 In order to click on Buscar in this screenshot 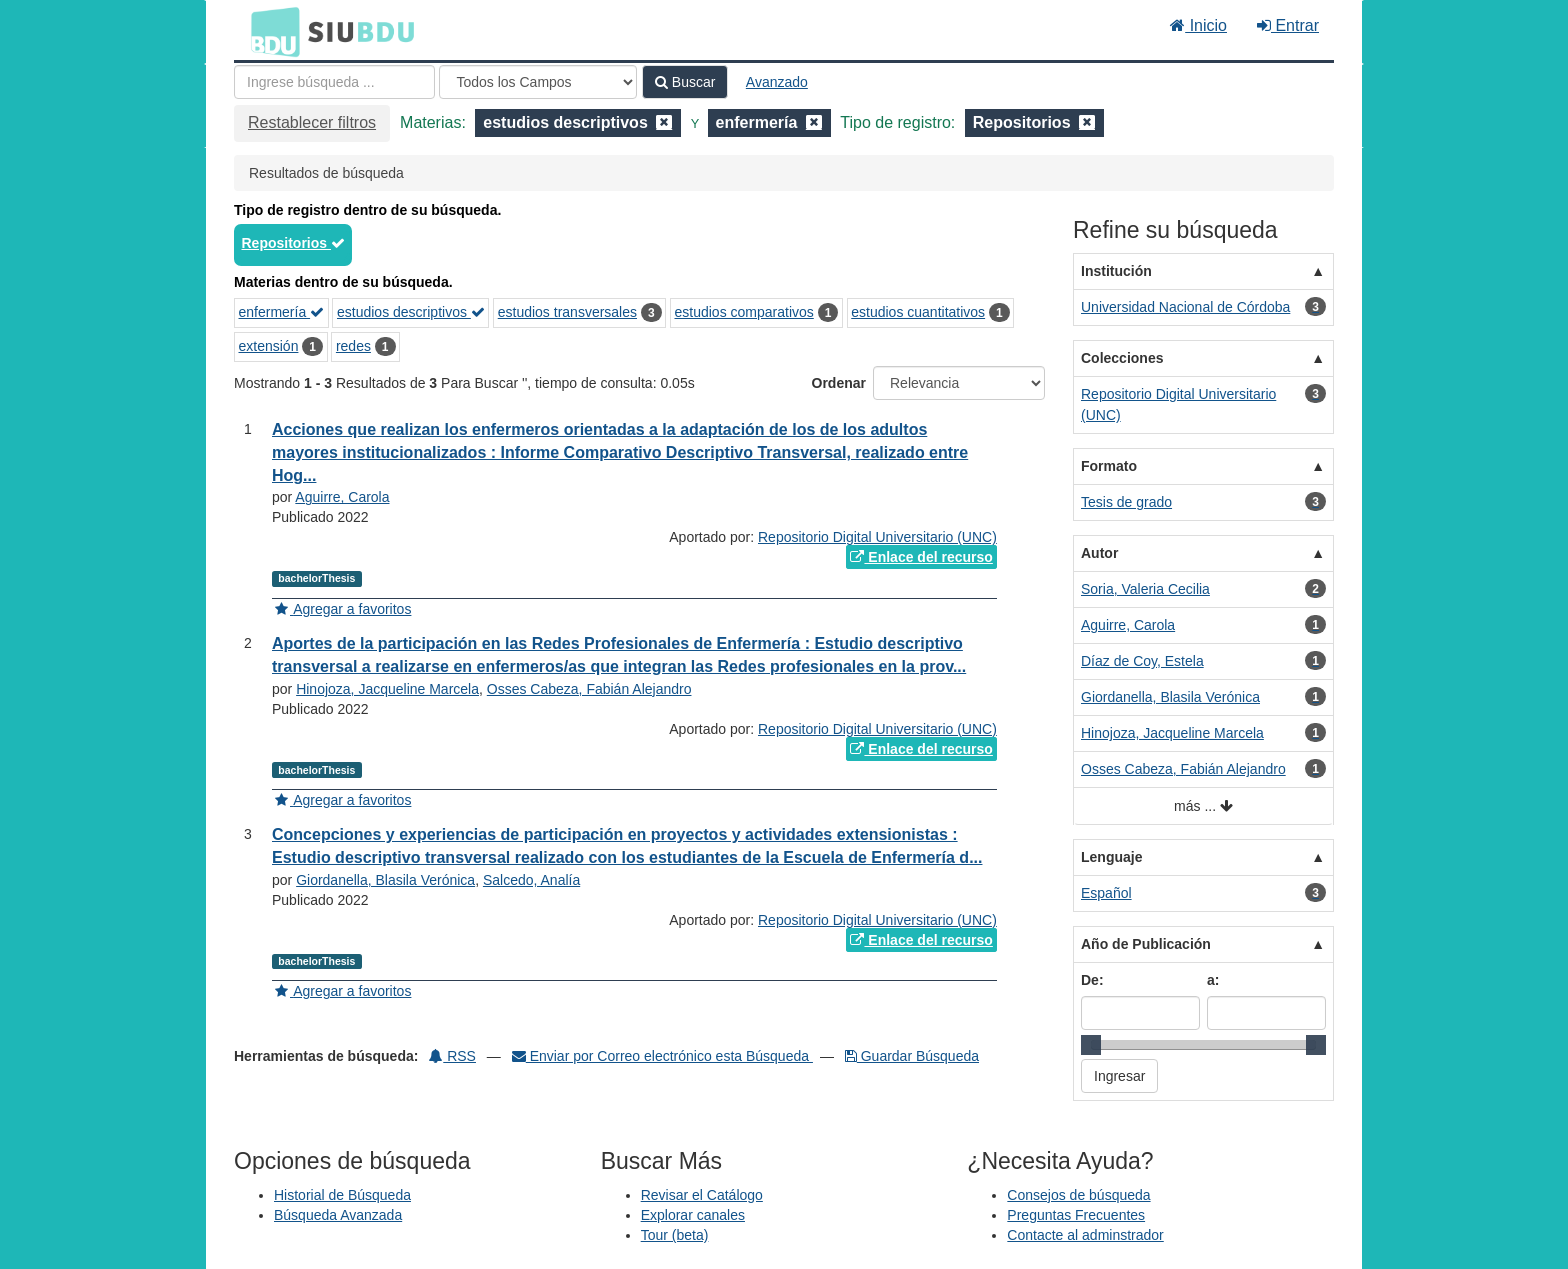, I will do `click(685, 82)`.